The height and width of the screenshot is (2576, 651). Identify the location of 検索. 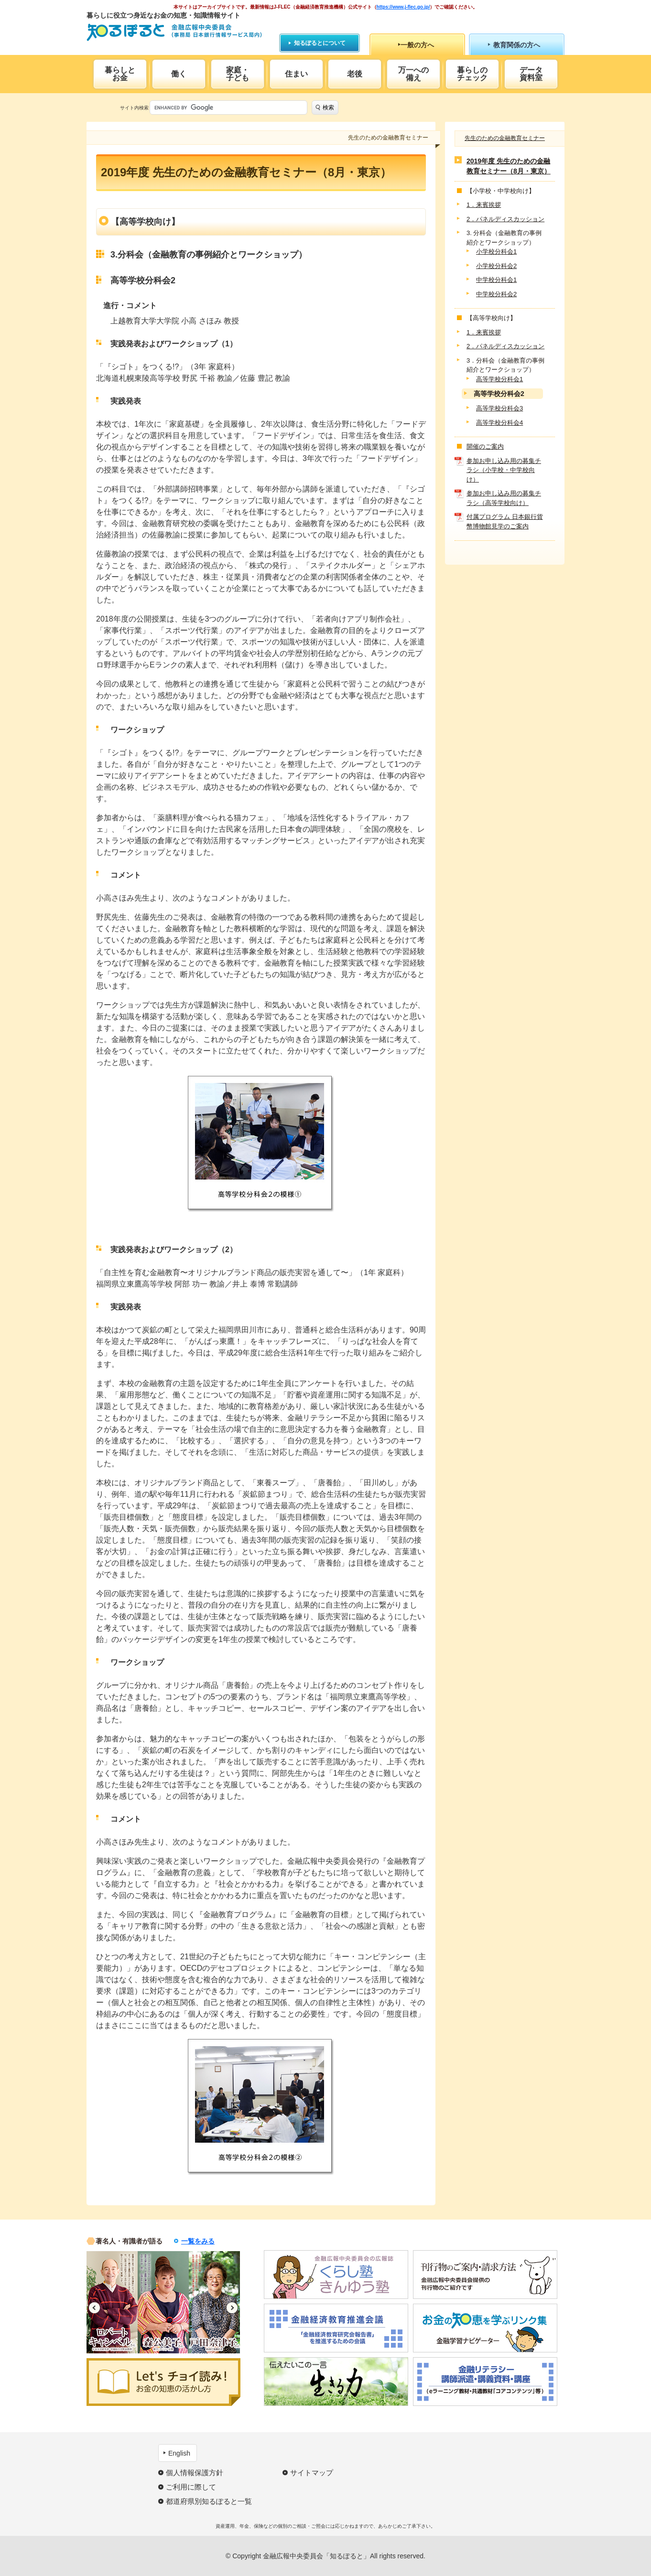
(328, 107).